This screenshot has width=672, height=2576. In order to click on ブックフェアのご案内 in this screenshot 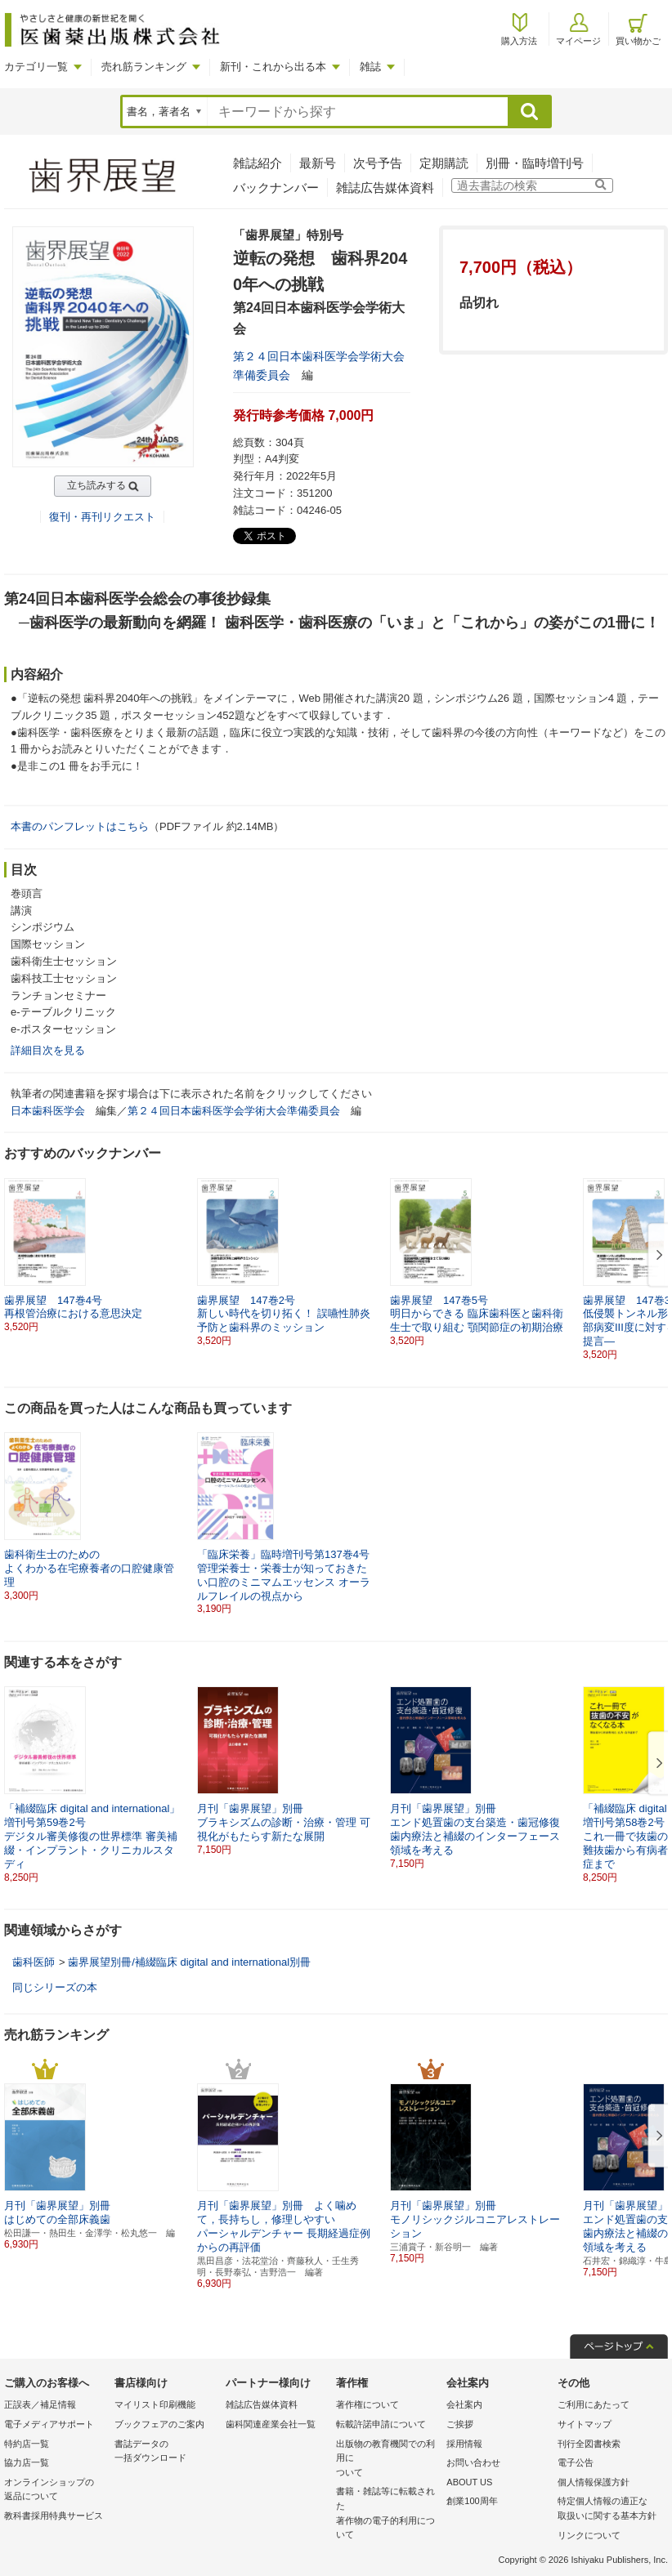, I will do `click(159, 2424)`.